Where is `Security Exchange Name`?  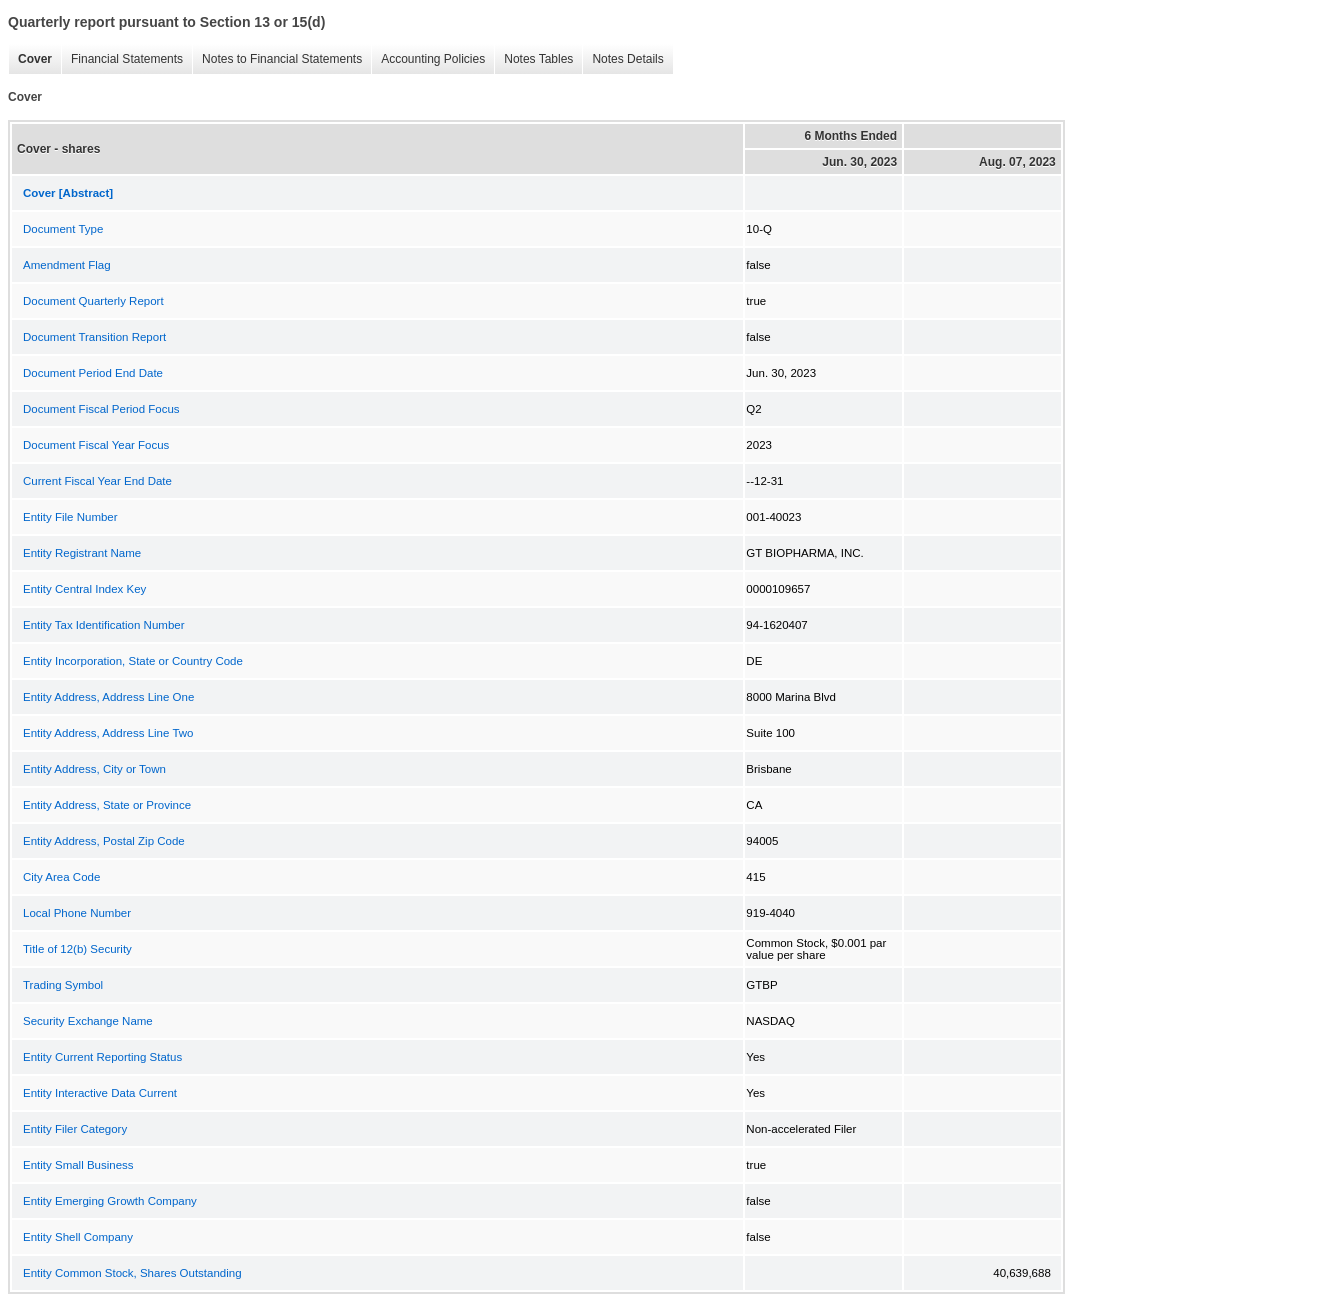
Security Exchange Name is located at coordinates (88, 1021).